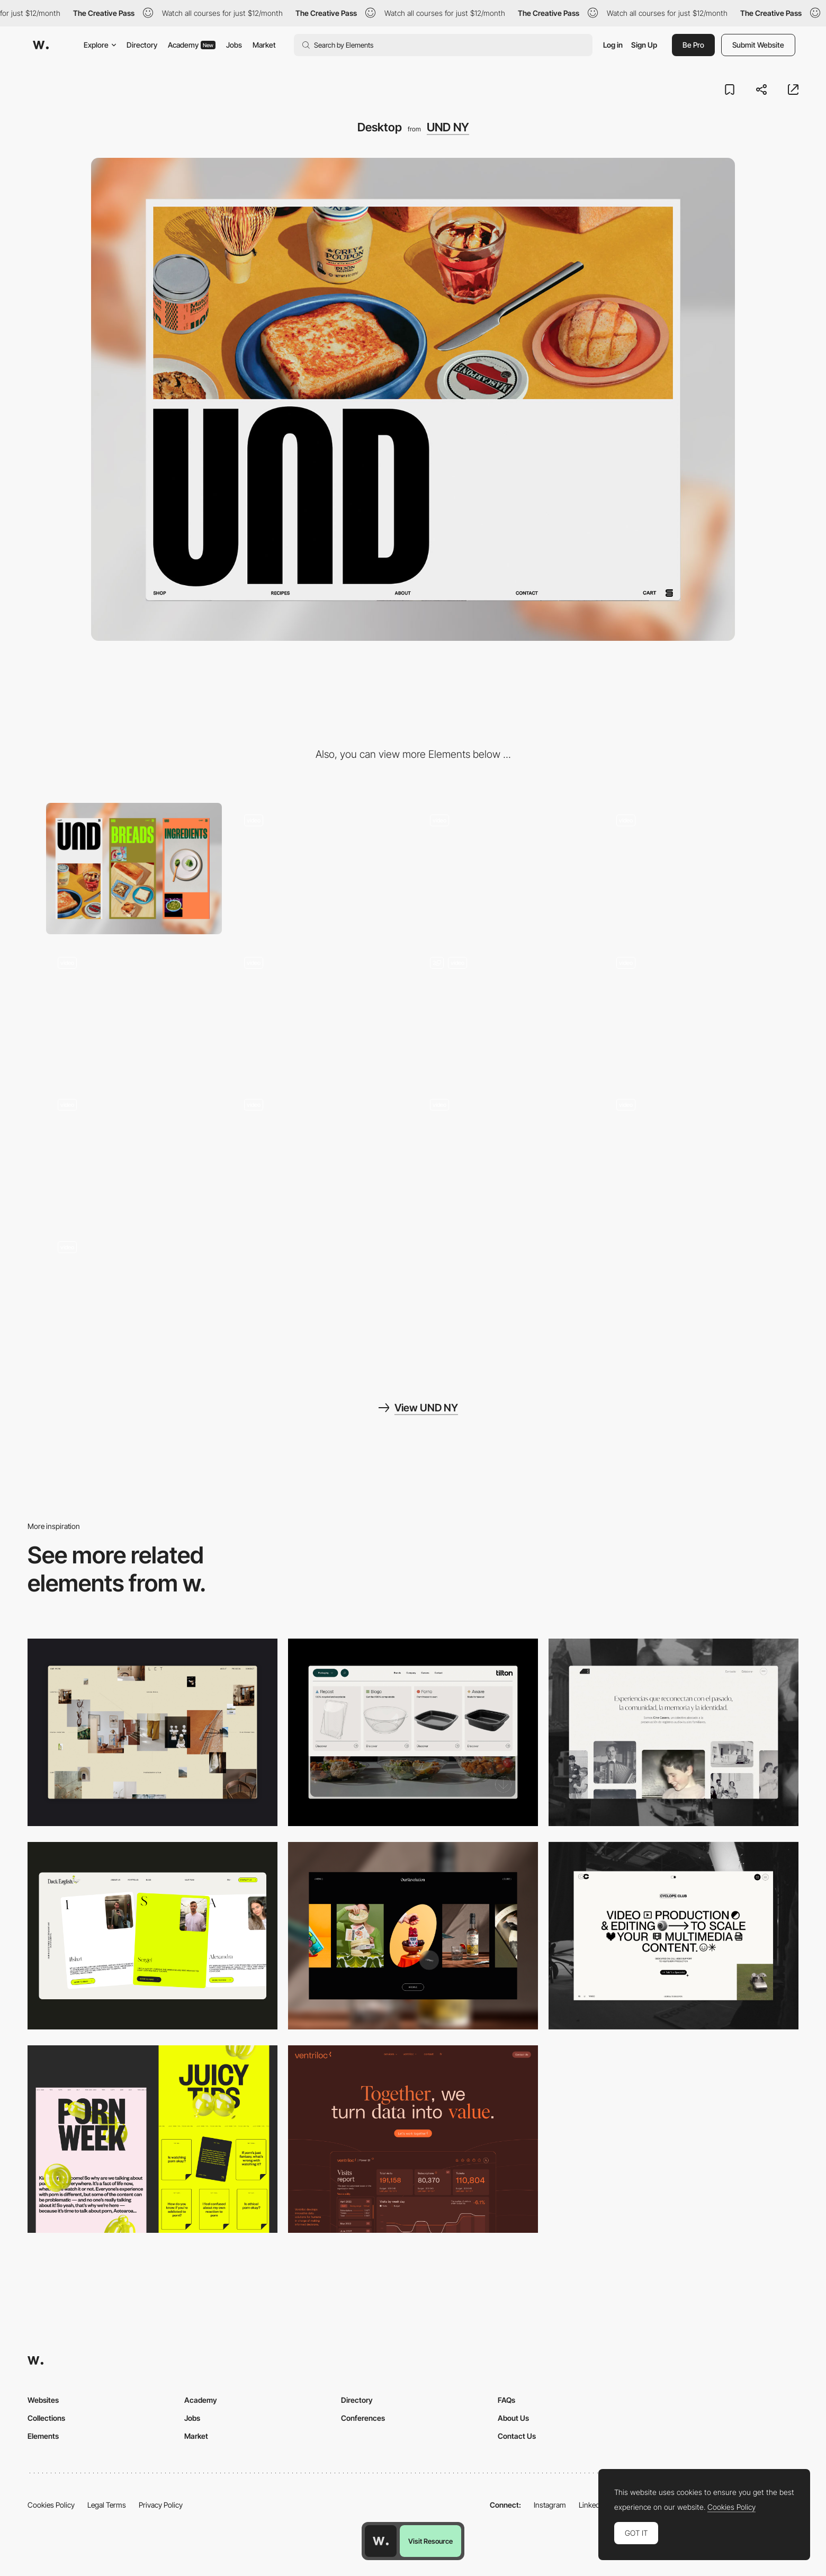 The width and height of the screenshot is (826, 2576). I want to click on [Desktop view], so click(152, 2139).